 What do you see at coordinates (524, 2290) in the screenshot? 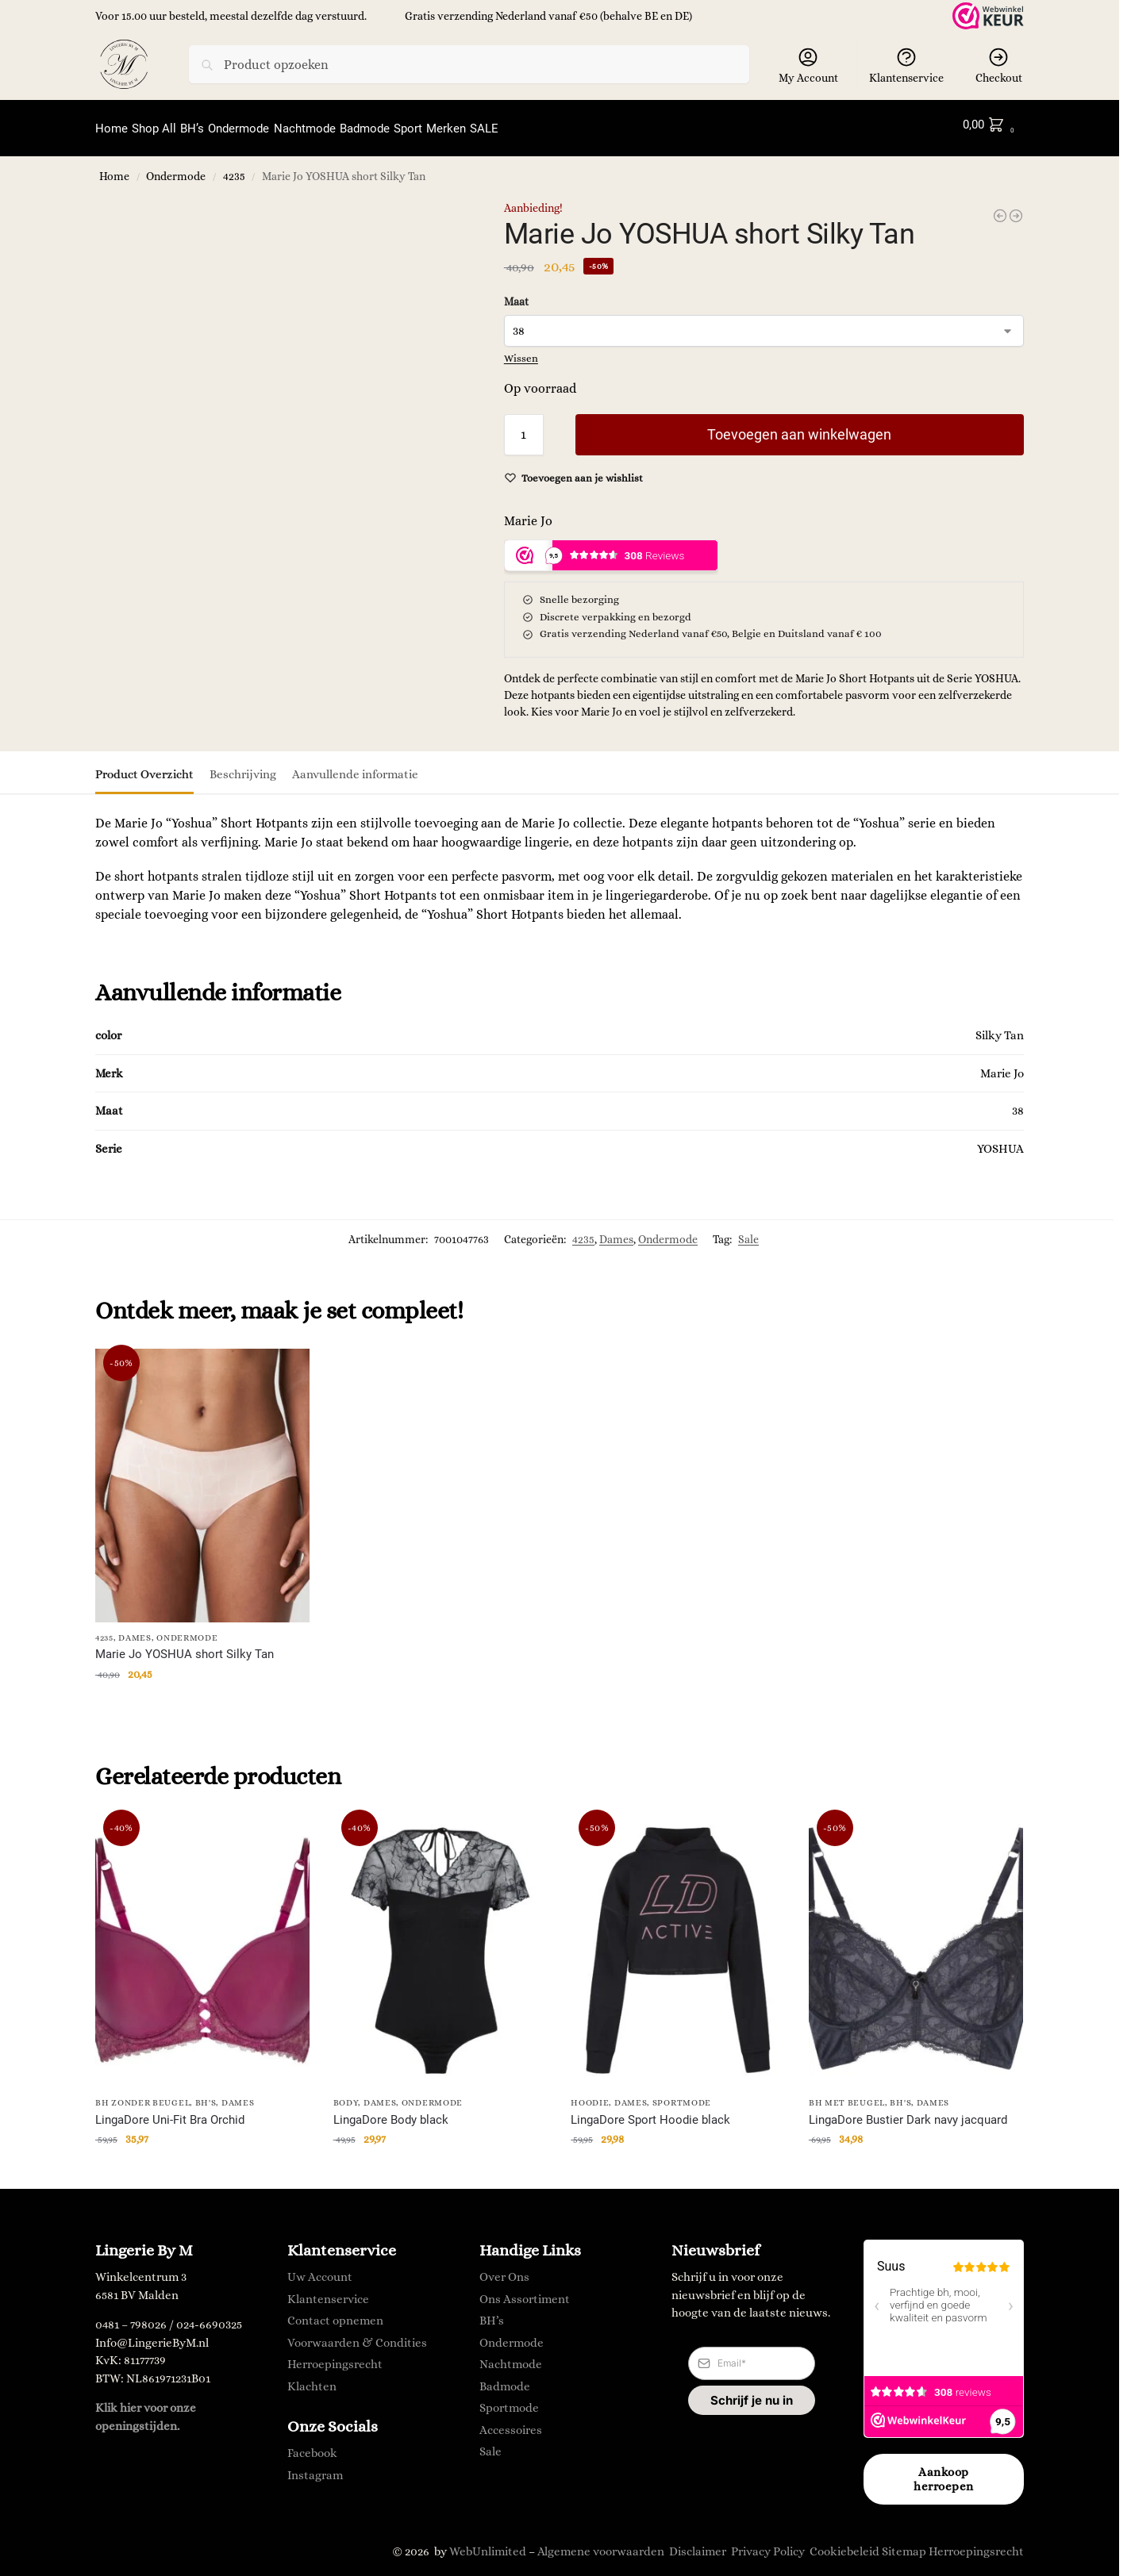
I see `Ons Assortiment` at bounding box center [524, 2290].